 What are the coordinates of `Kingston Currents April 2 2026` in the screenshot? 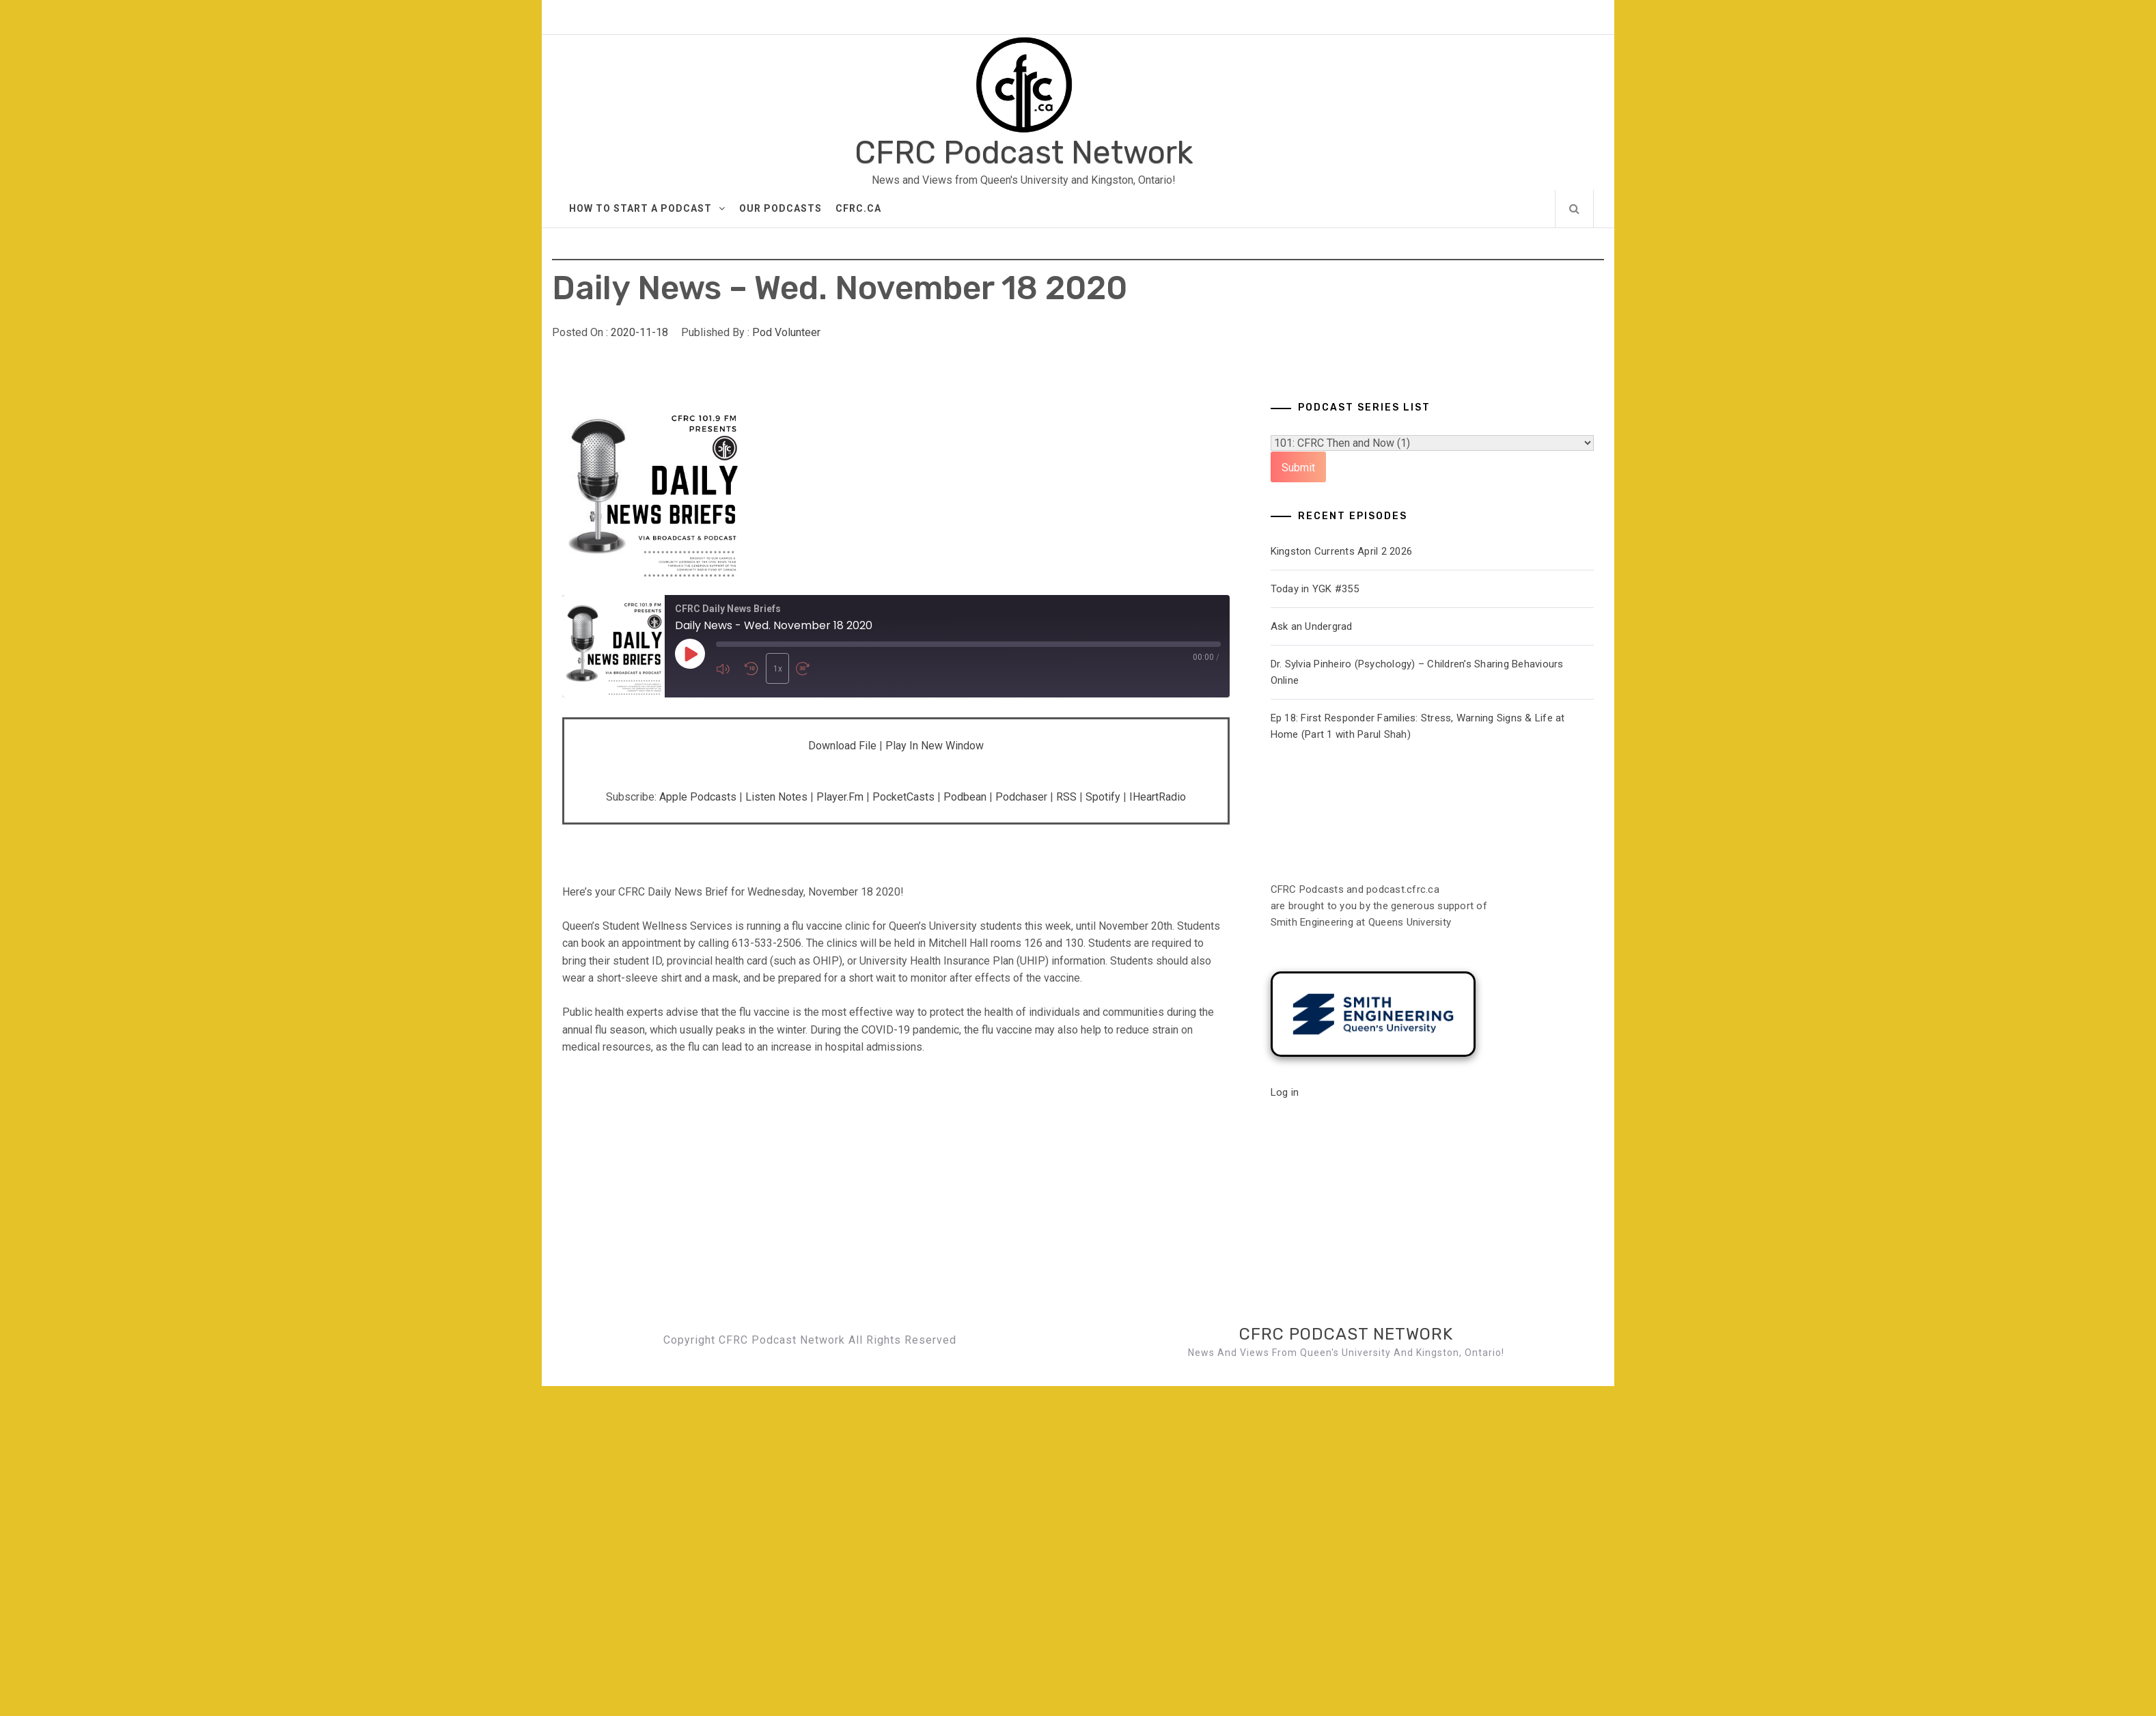 It's located at (1342, 551).